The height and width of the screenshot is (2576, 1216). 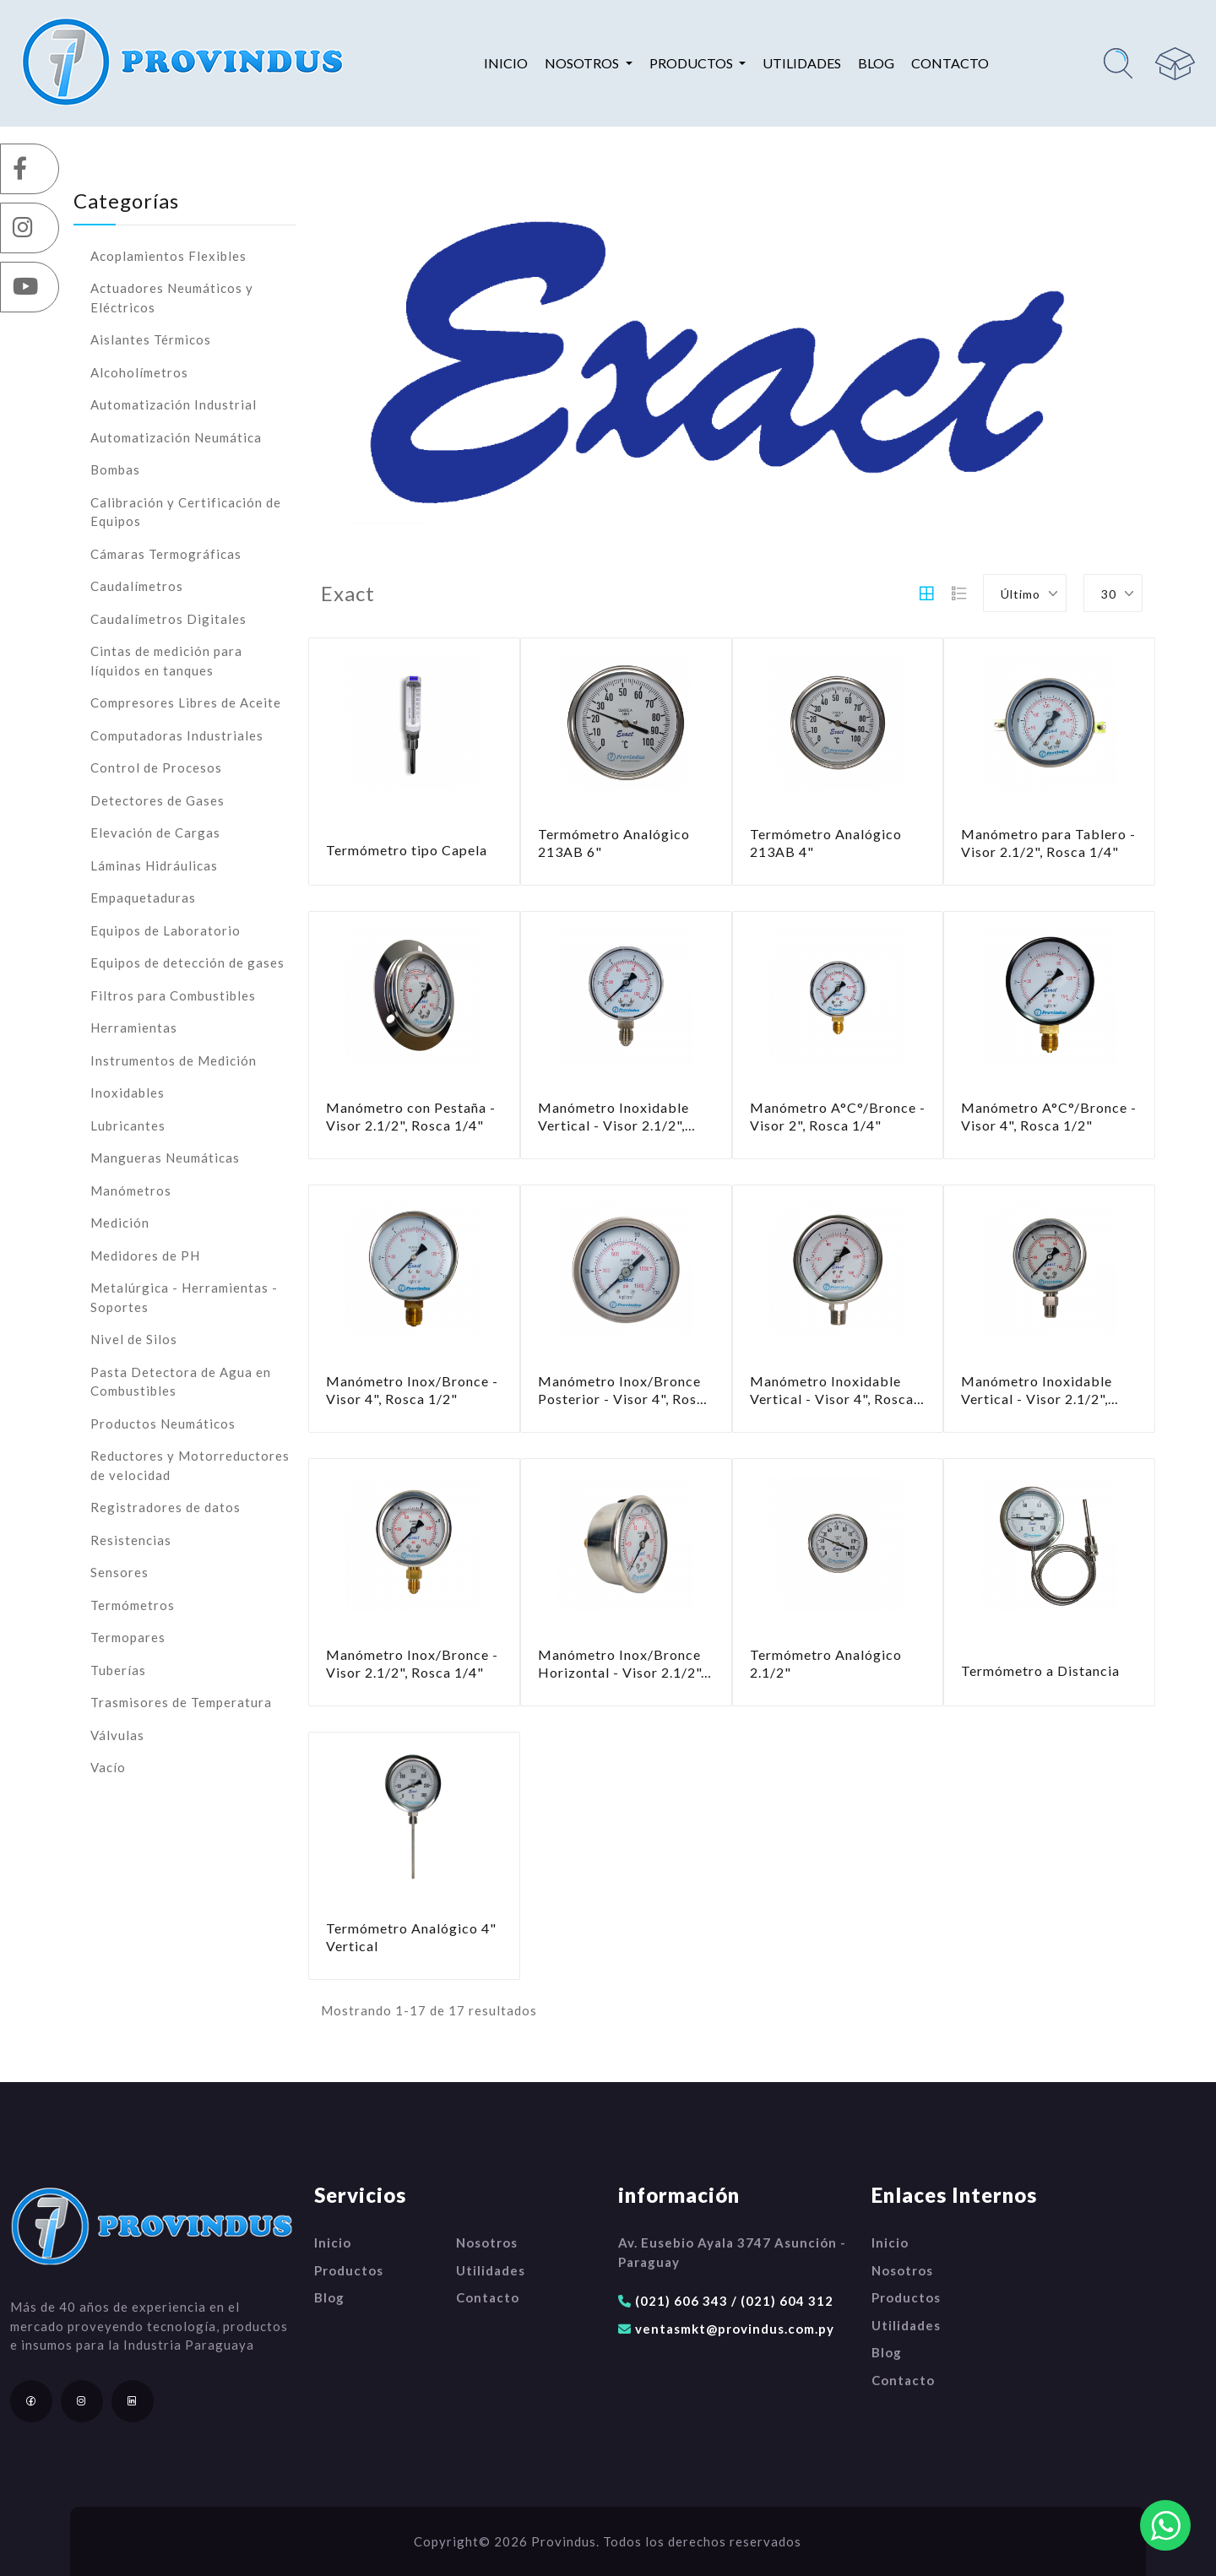 I want to click on Termómetros, so click(x=132, y=1605).